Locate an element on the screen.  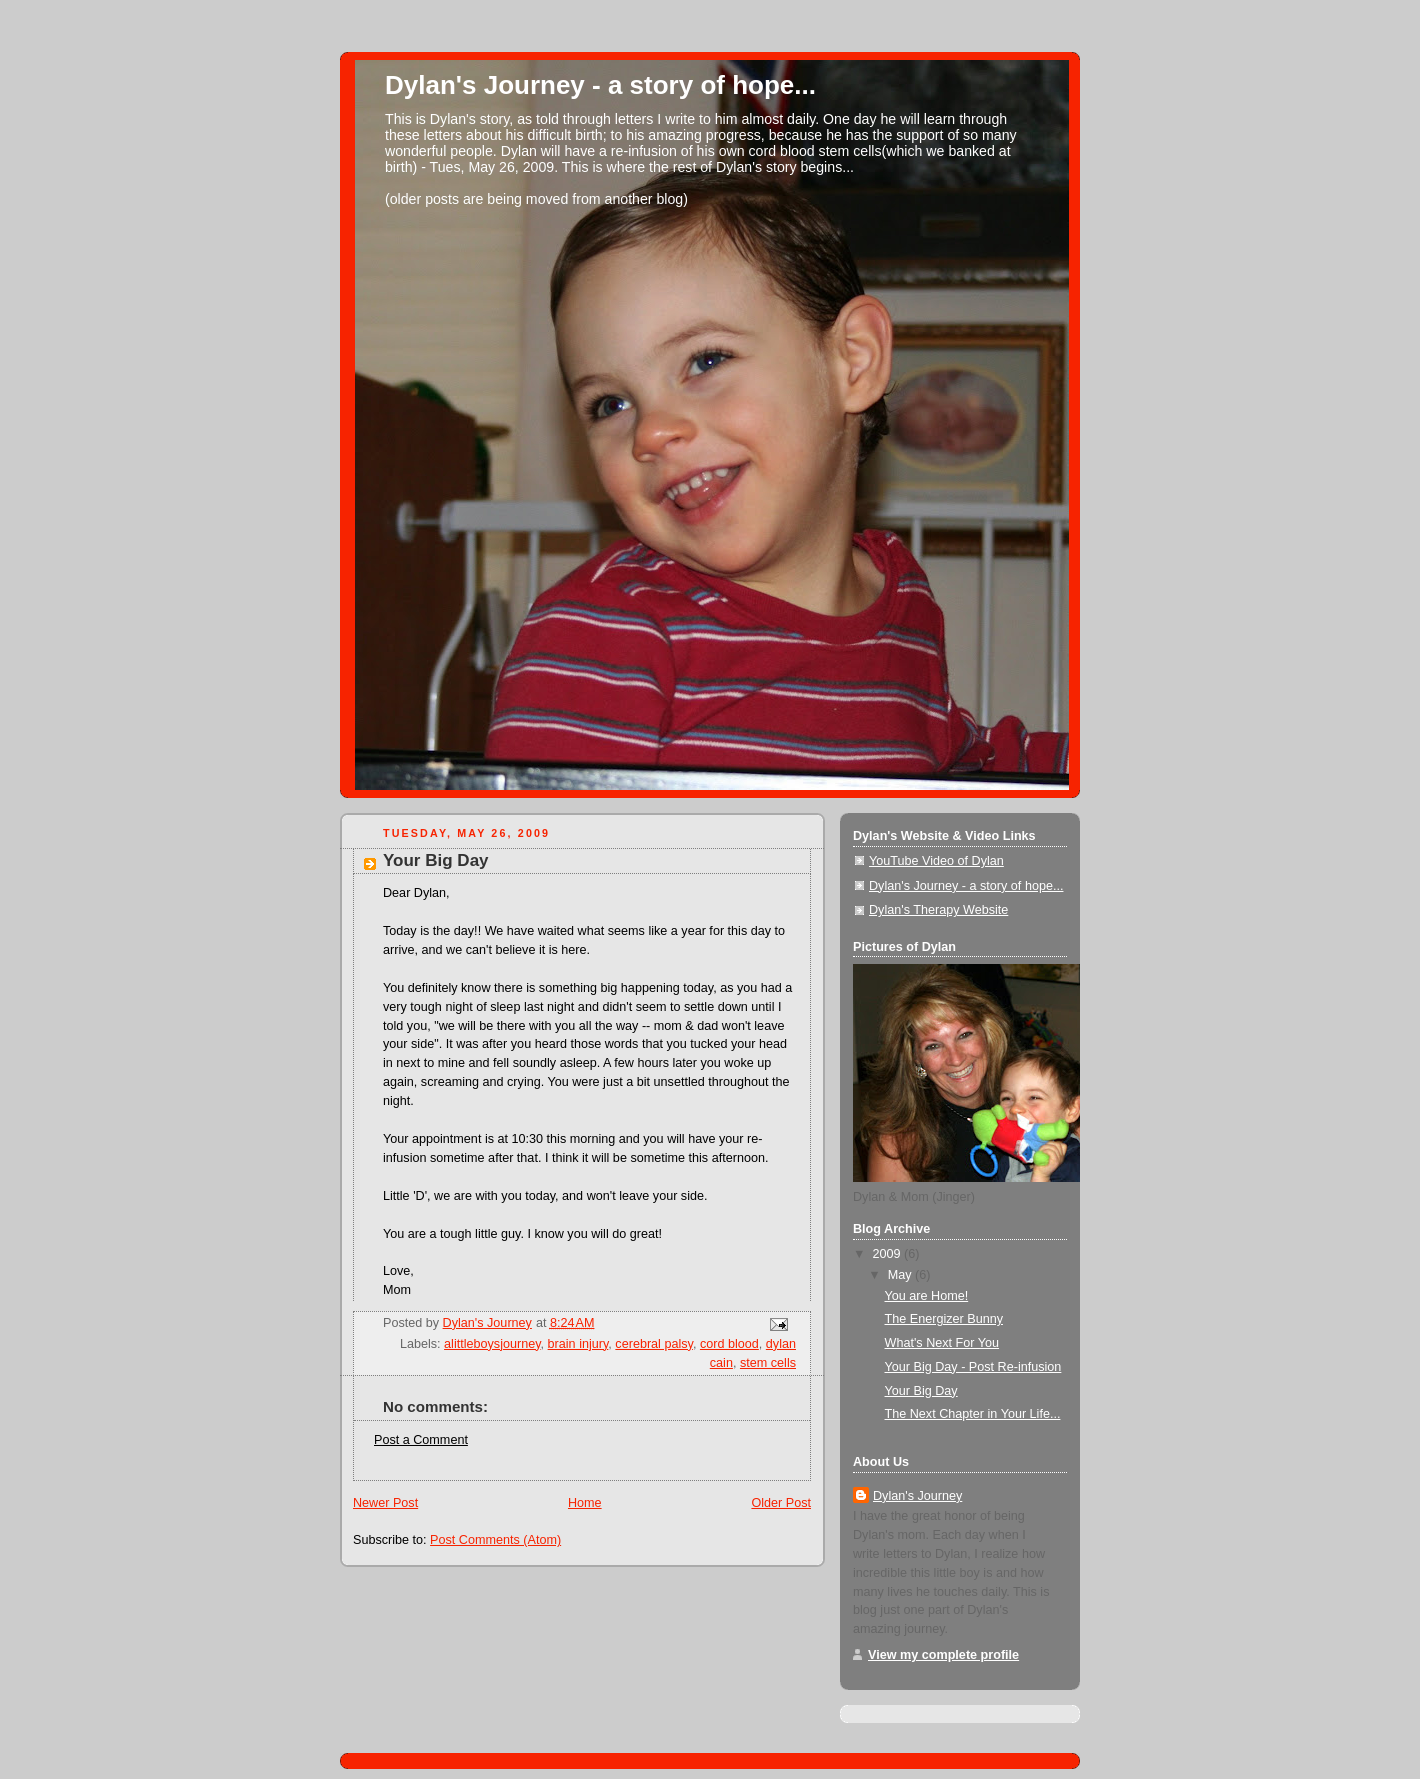
What's Next For You is located at coordinates (942, 1343).